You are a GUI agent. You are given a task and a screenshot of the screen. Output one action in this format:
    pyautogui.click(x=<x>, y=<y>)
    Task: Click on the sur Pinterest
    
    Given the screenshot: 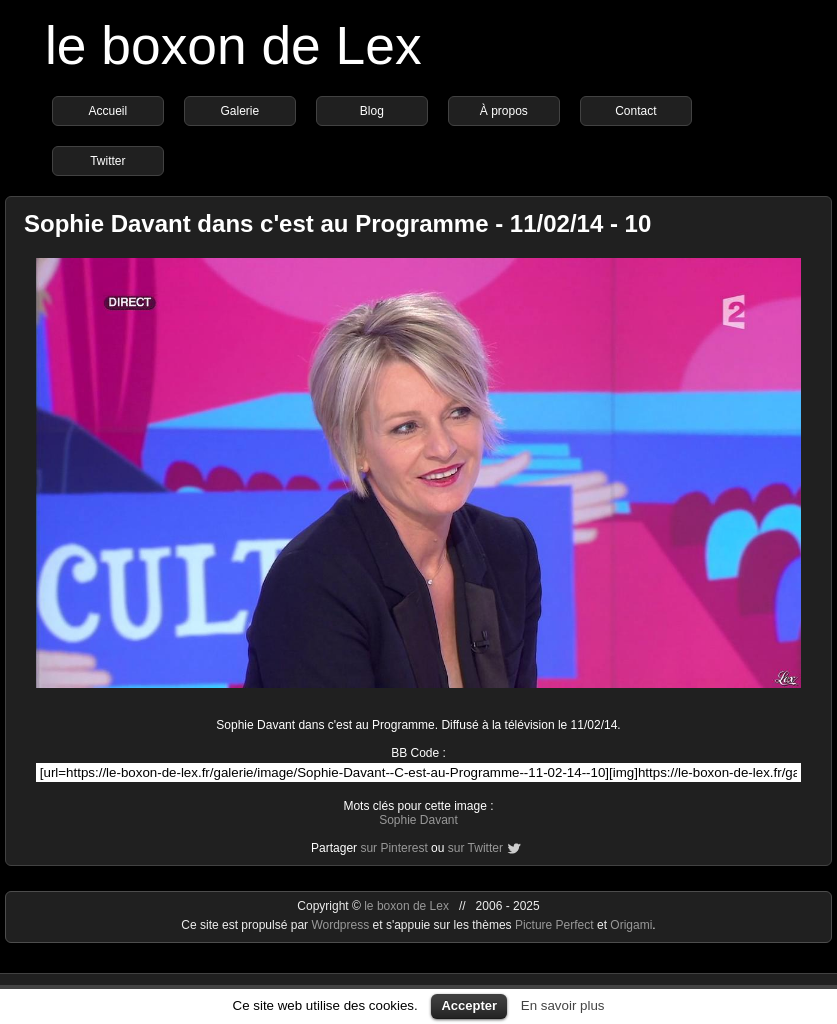 What is the action you would take?
    pyautogui.click(x=393, y=848)
    